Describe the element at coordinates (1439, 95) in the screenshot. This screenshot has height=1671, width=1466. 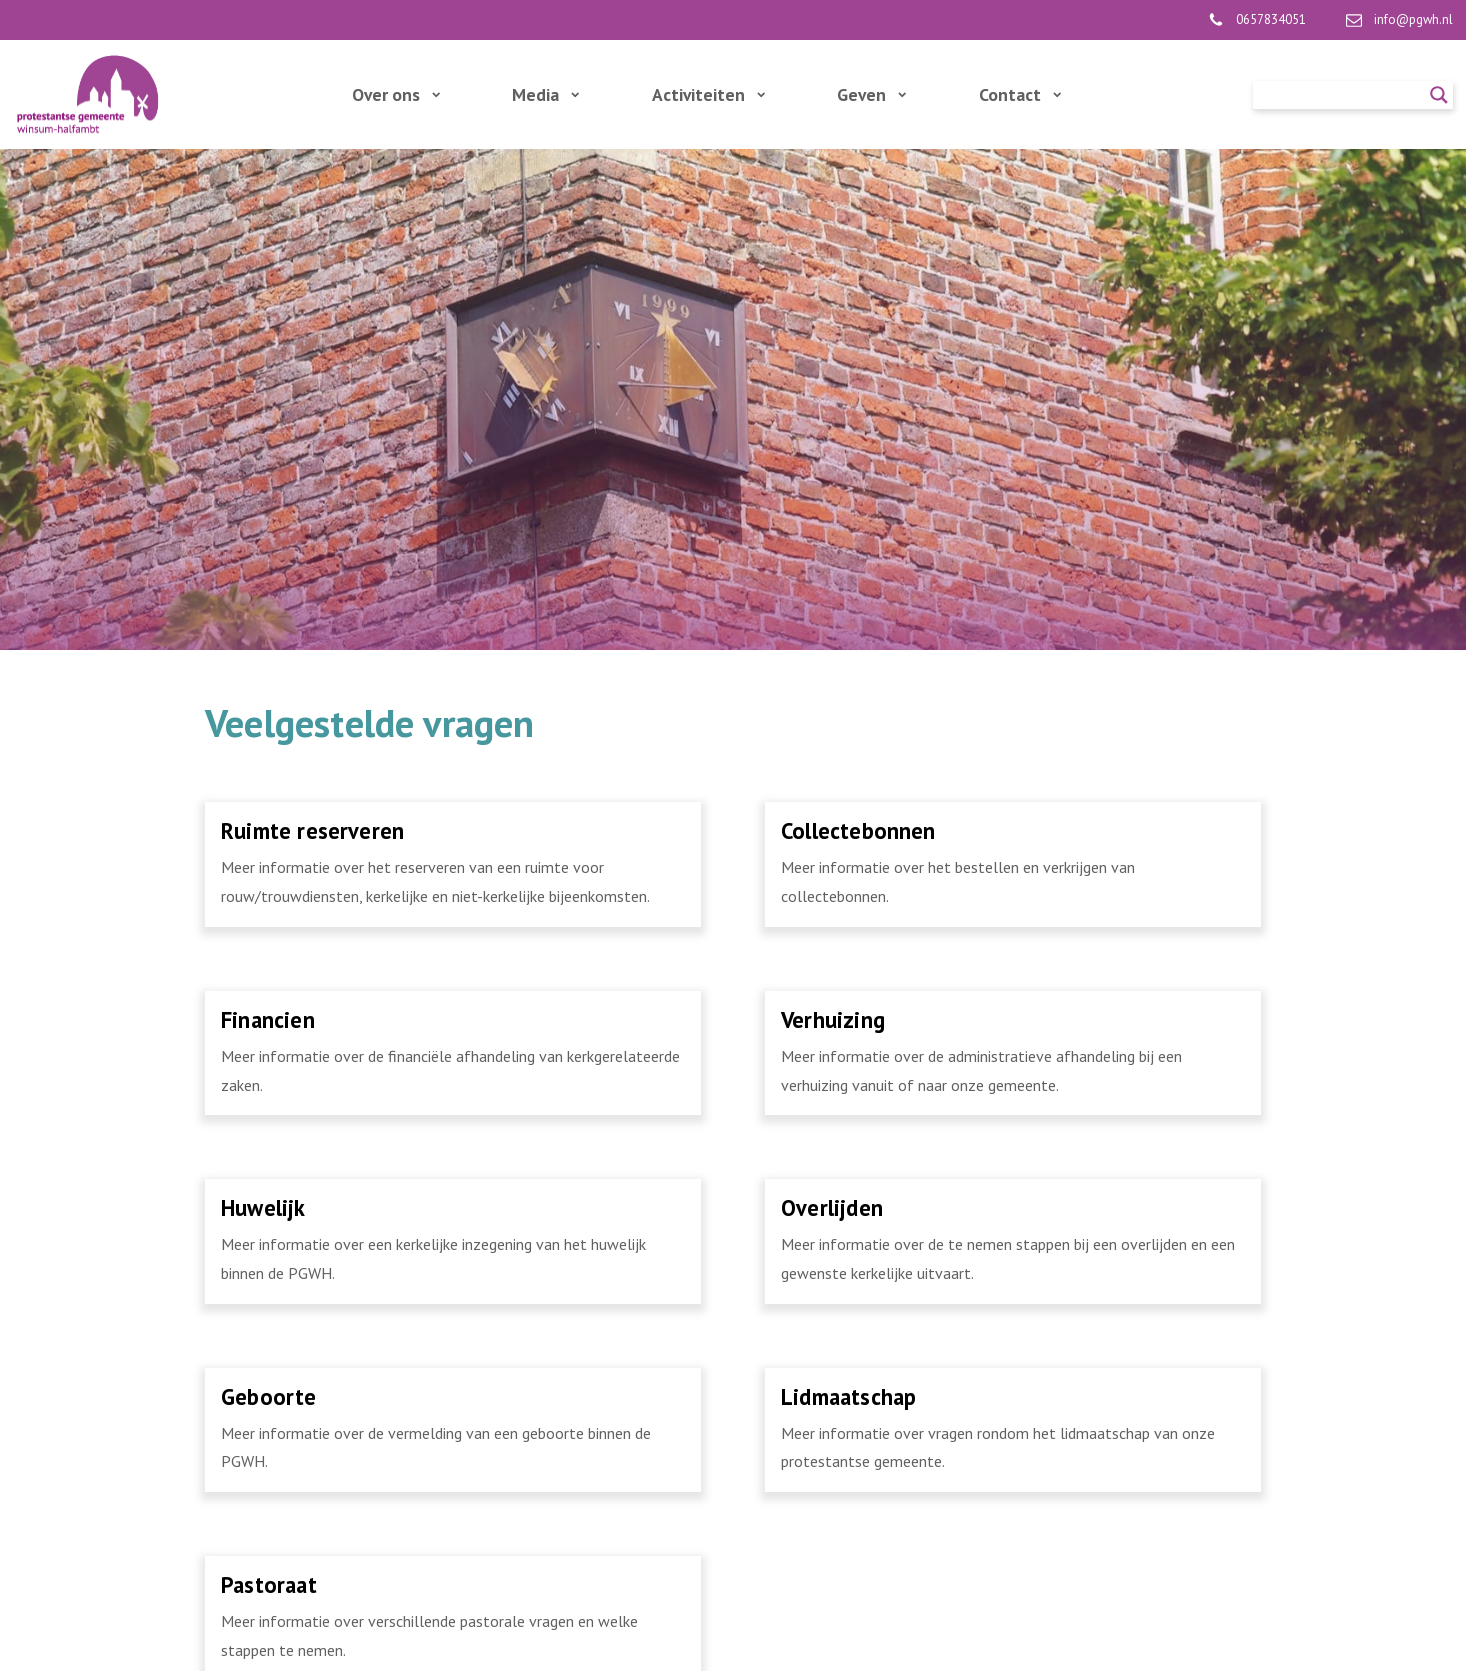
I see `[Search magnifier]` at that location.